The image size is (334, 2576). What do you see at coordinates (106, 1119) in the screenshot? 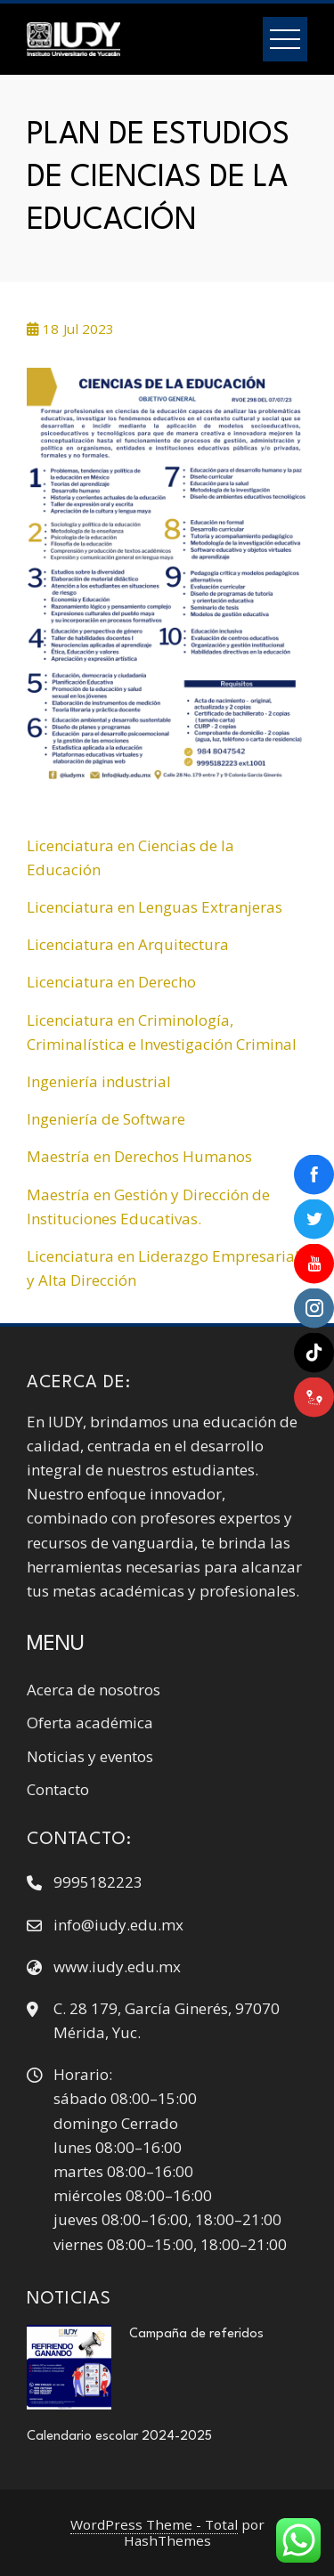
I see `Ingeniería de Software` at bounding box center [106, 1119].